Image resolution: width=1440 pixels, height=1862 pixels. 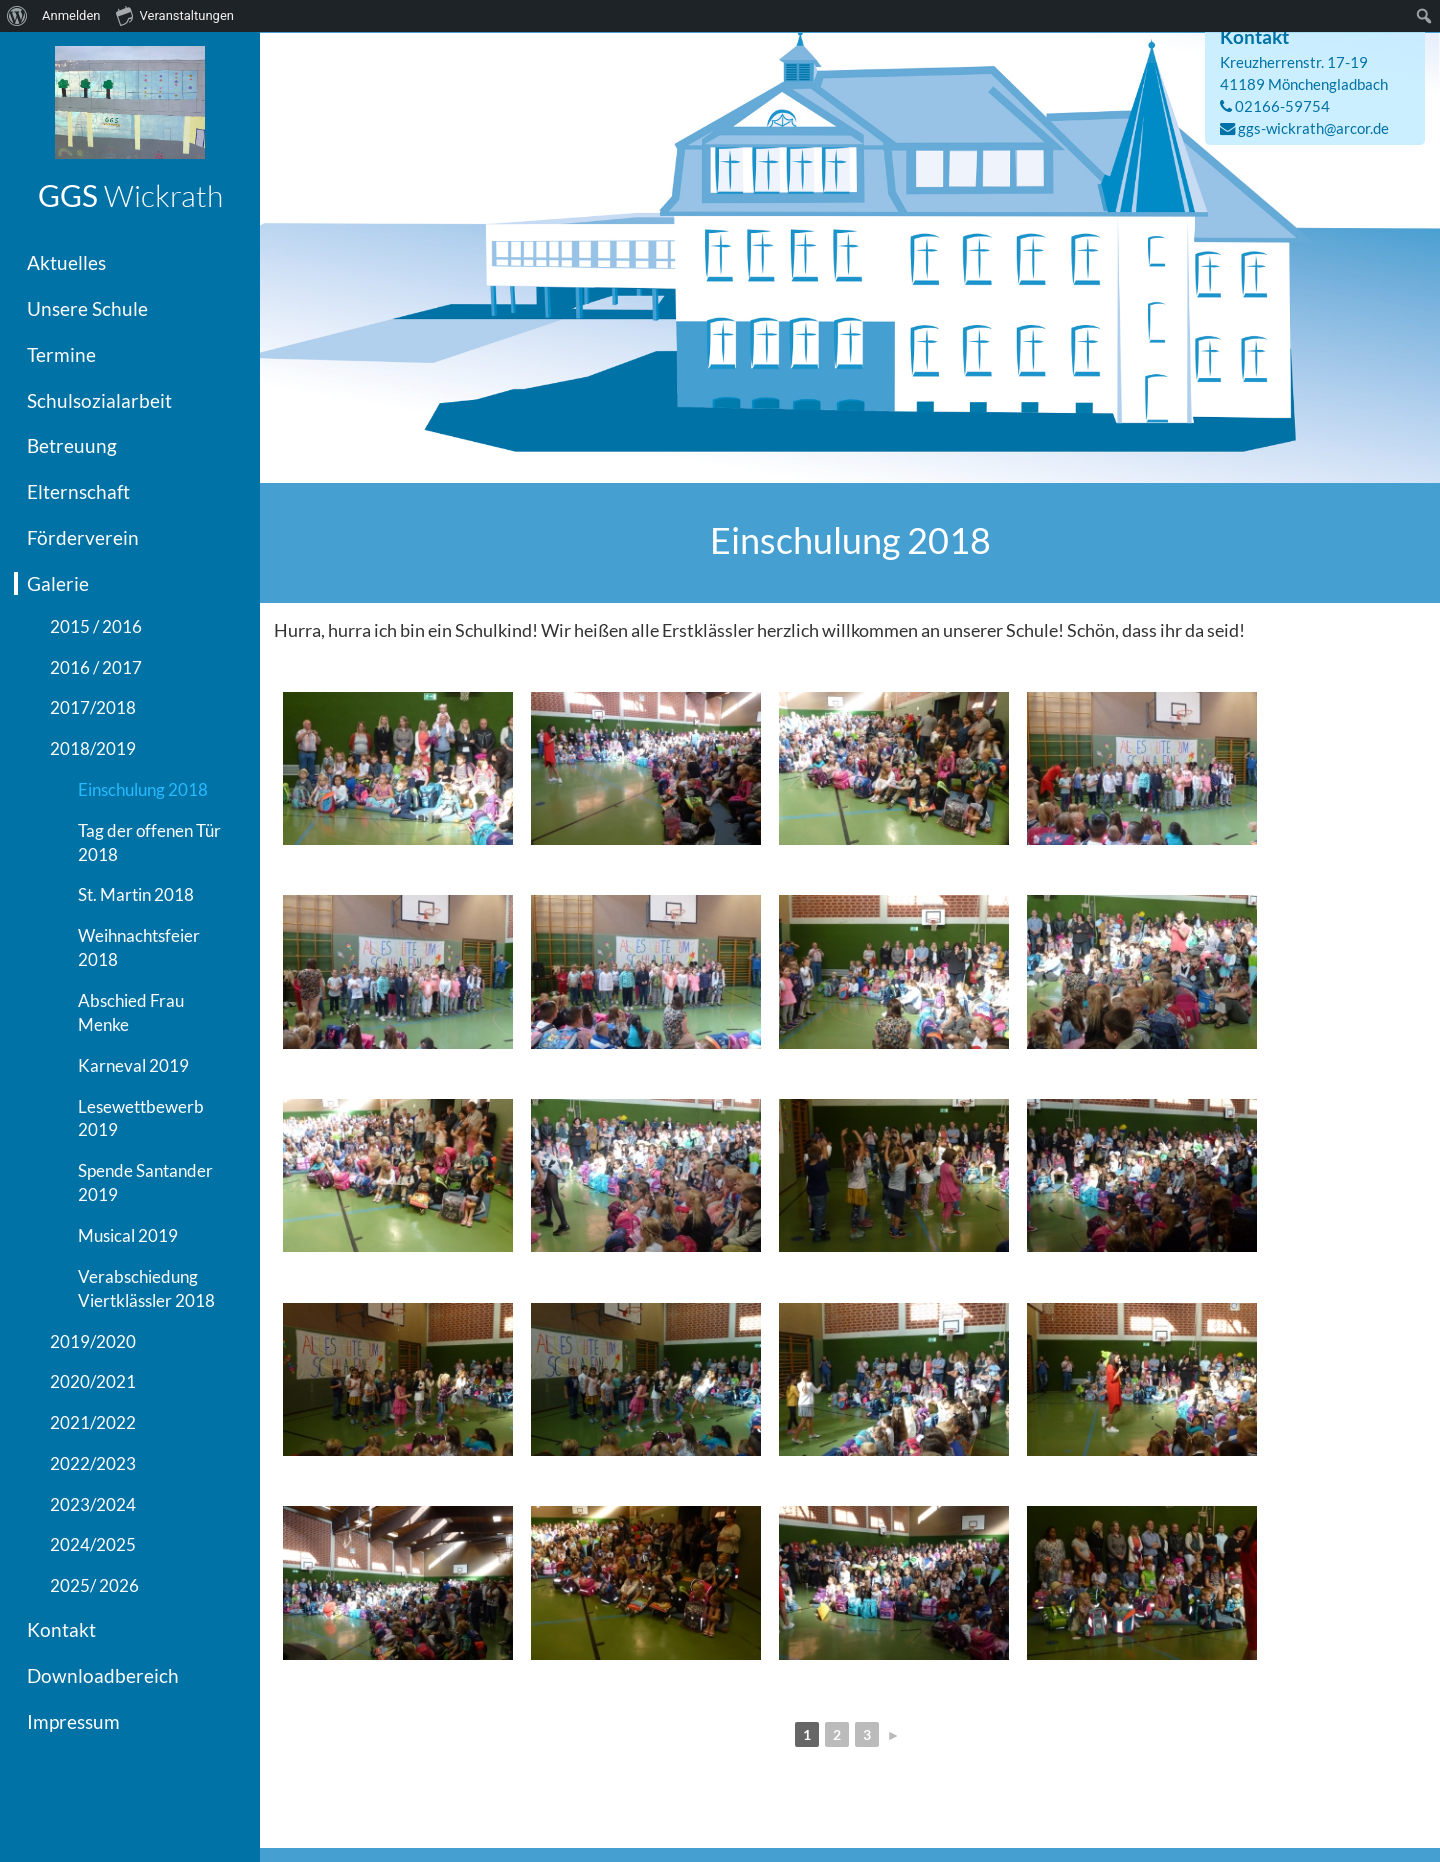 I want to click on 2017/2018, so click(x=93, y=707).